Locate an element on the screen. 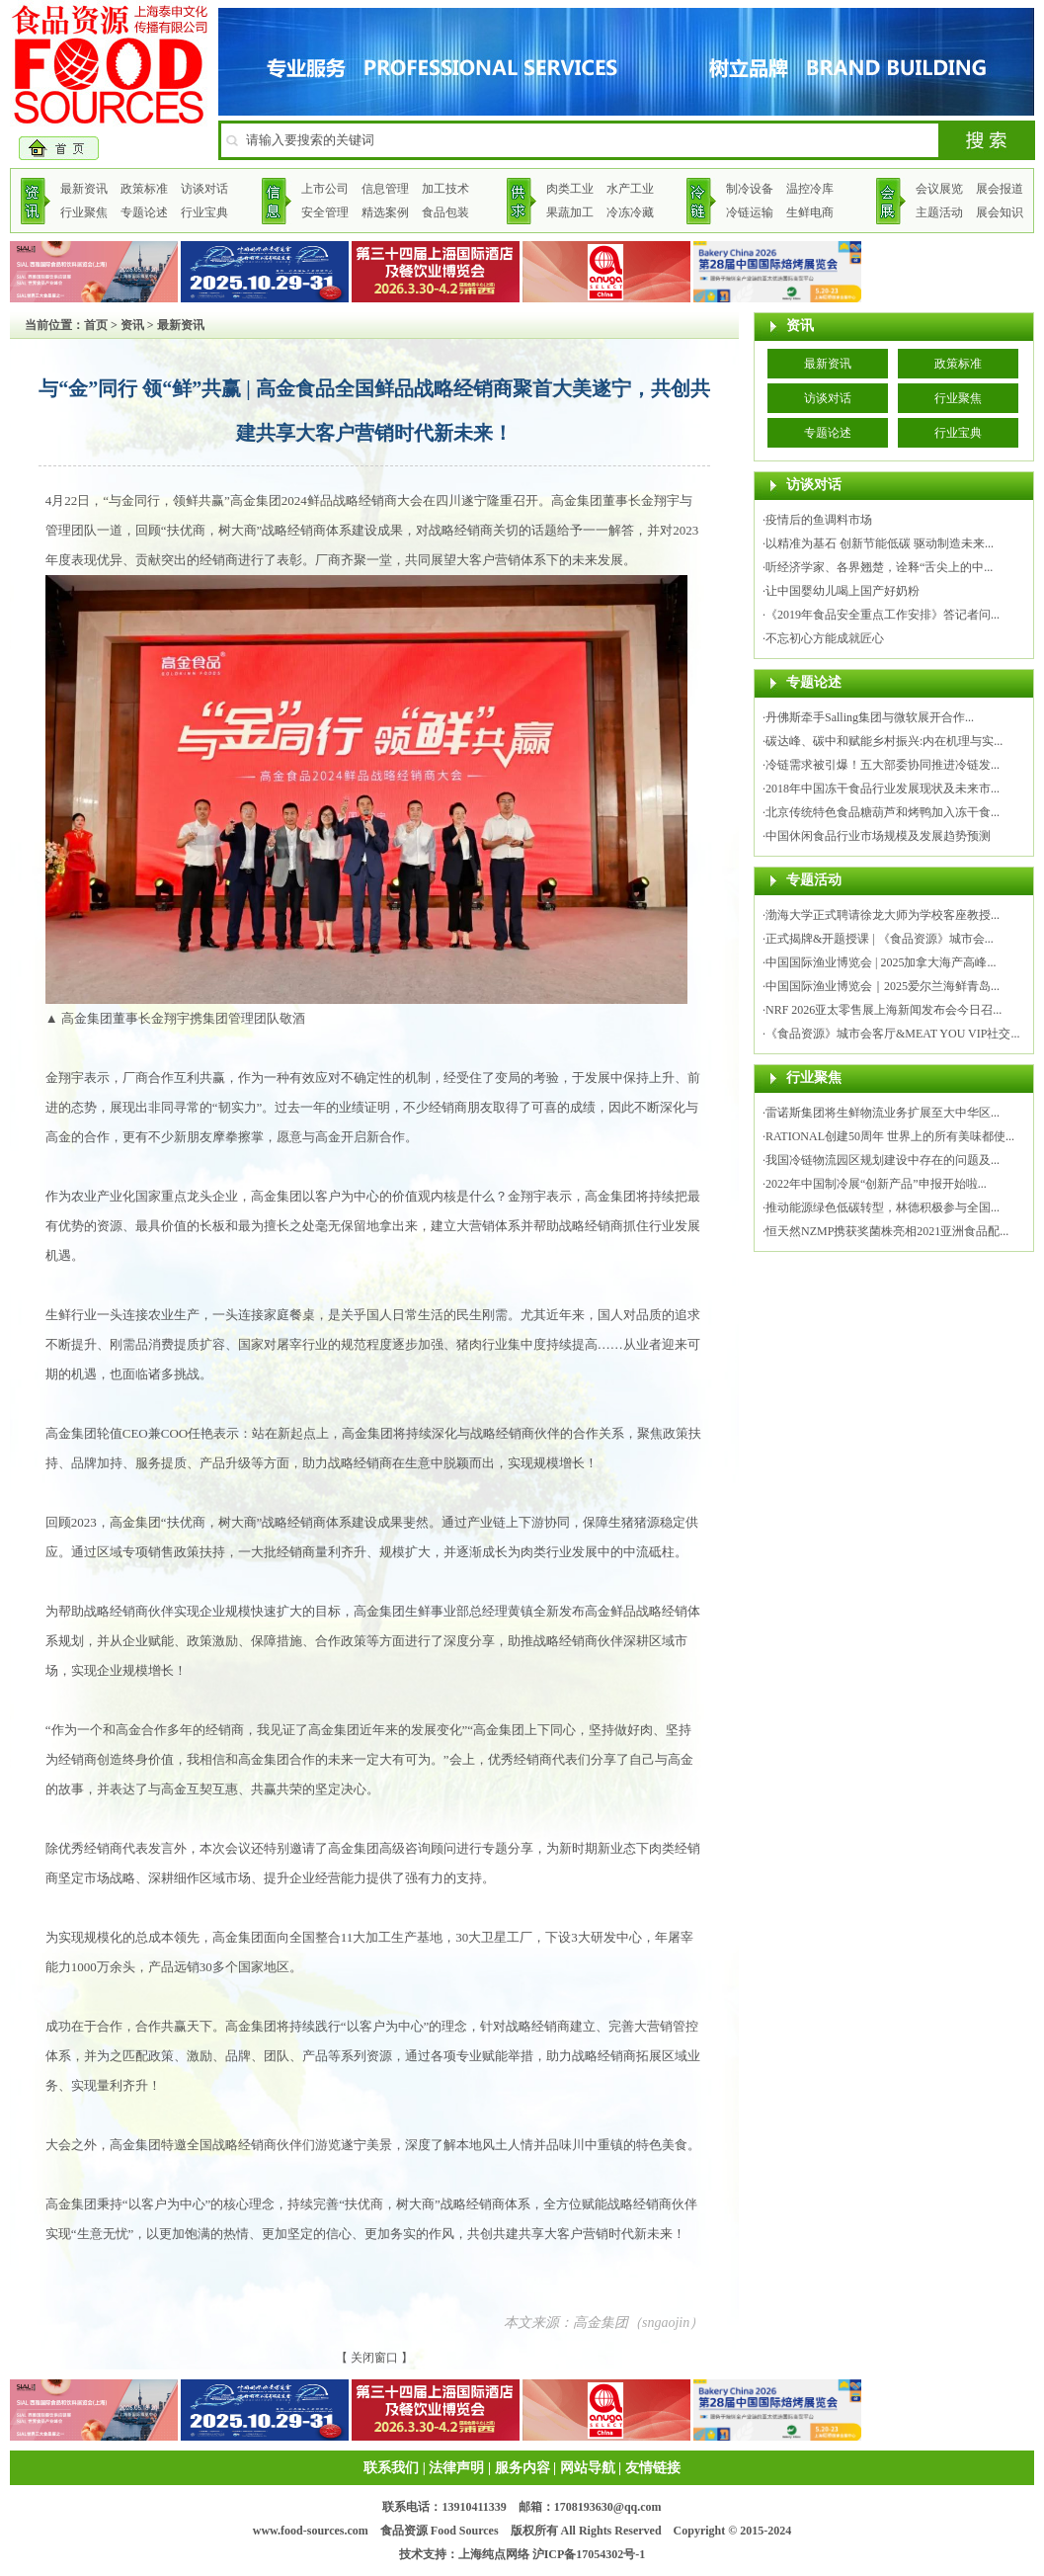 The height and width of the screenshot is (2576, 1044). 果蔬加工 is located at coordinates (570, 212).